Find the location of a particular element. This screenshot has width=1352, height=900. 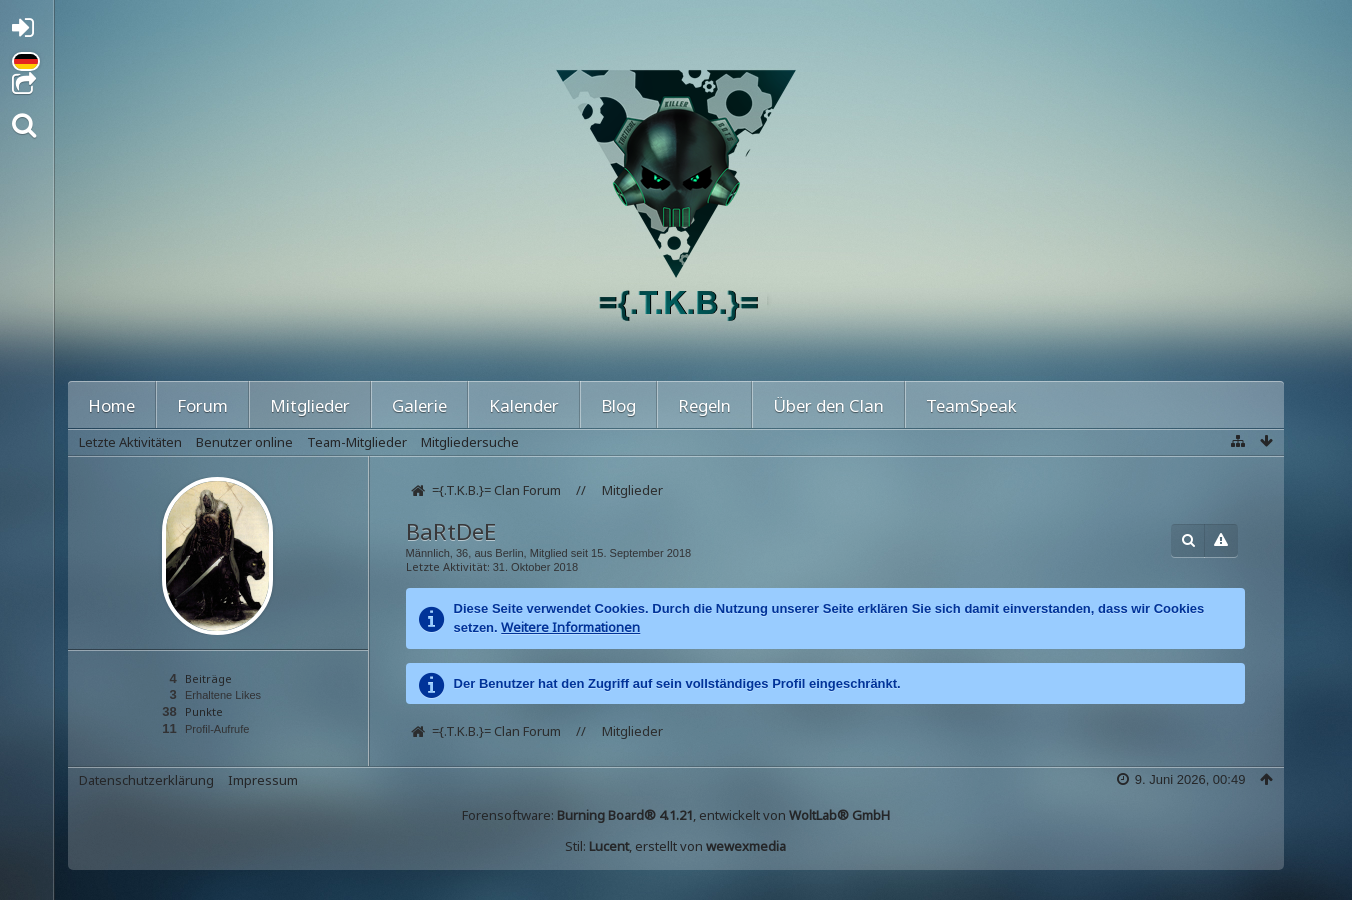

Regeln is located at coordinates (704, 405).